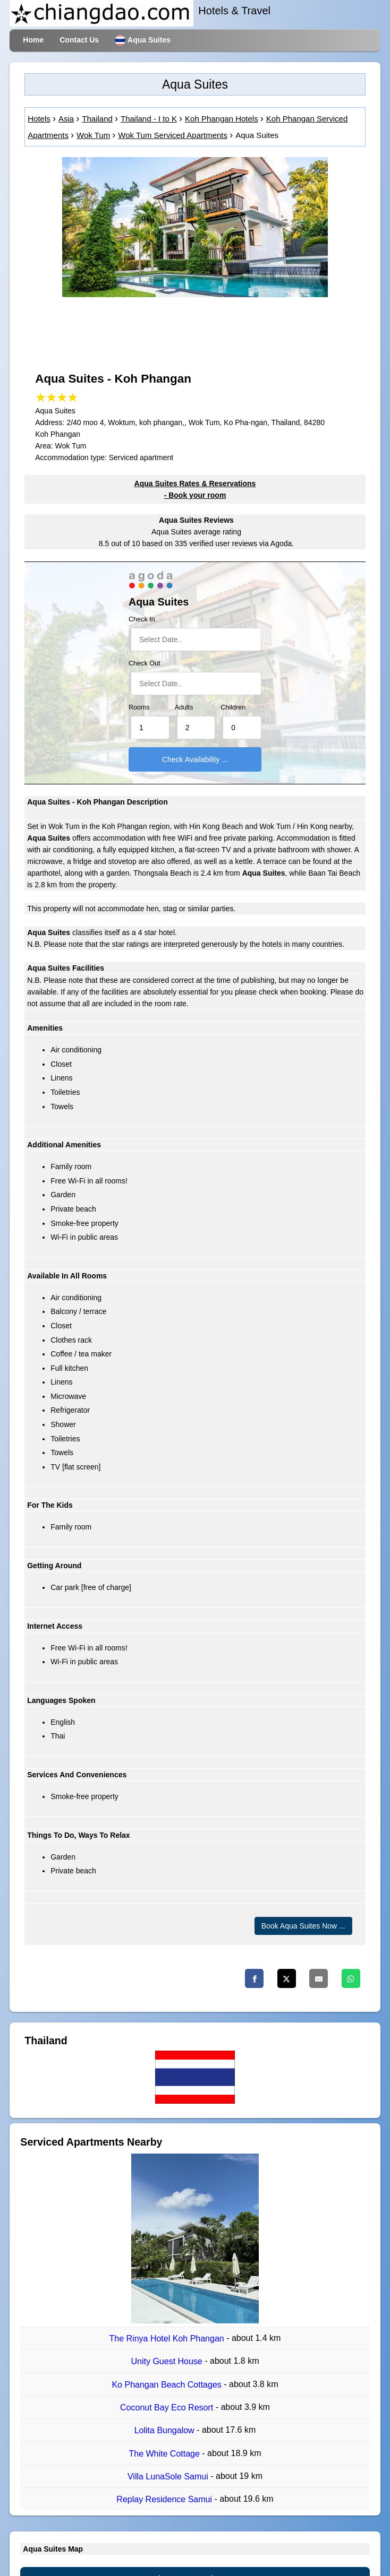 This screenshot has width=390, height=2576. I want to click on Ko Phangan Beach Cottages, so click(168, 2384).